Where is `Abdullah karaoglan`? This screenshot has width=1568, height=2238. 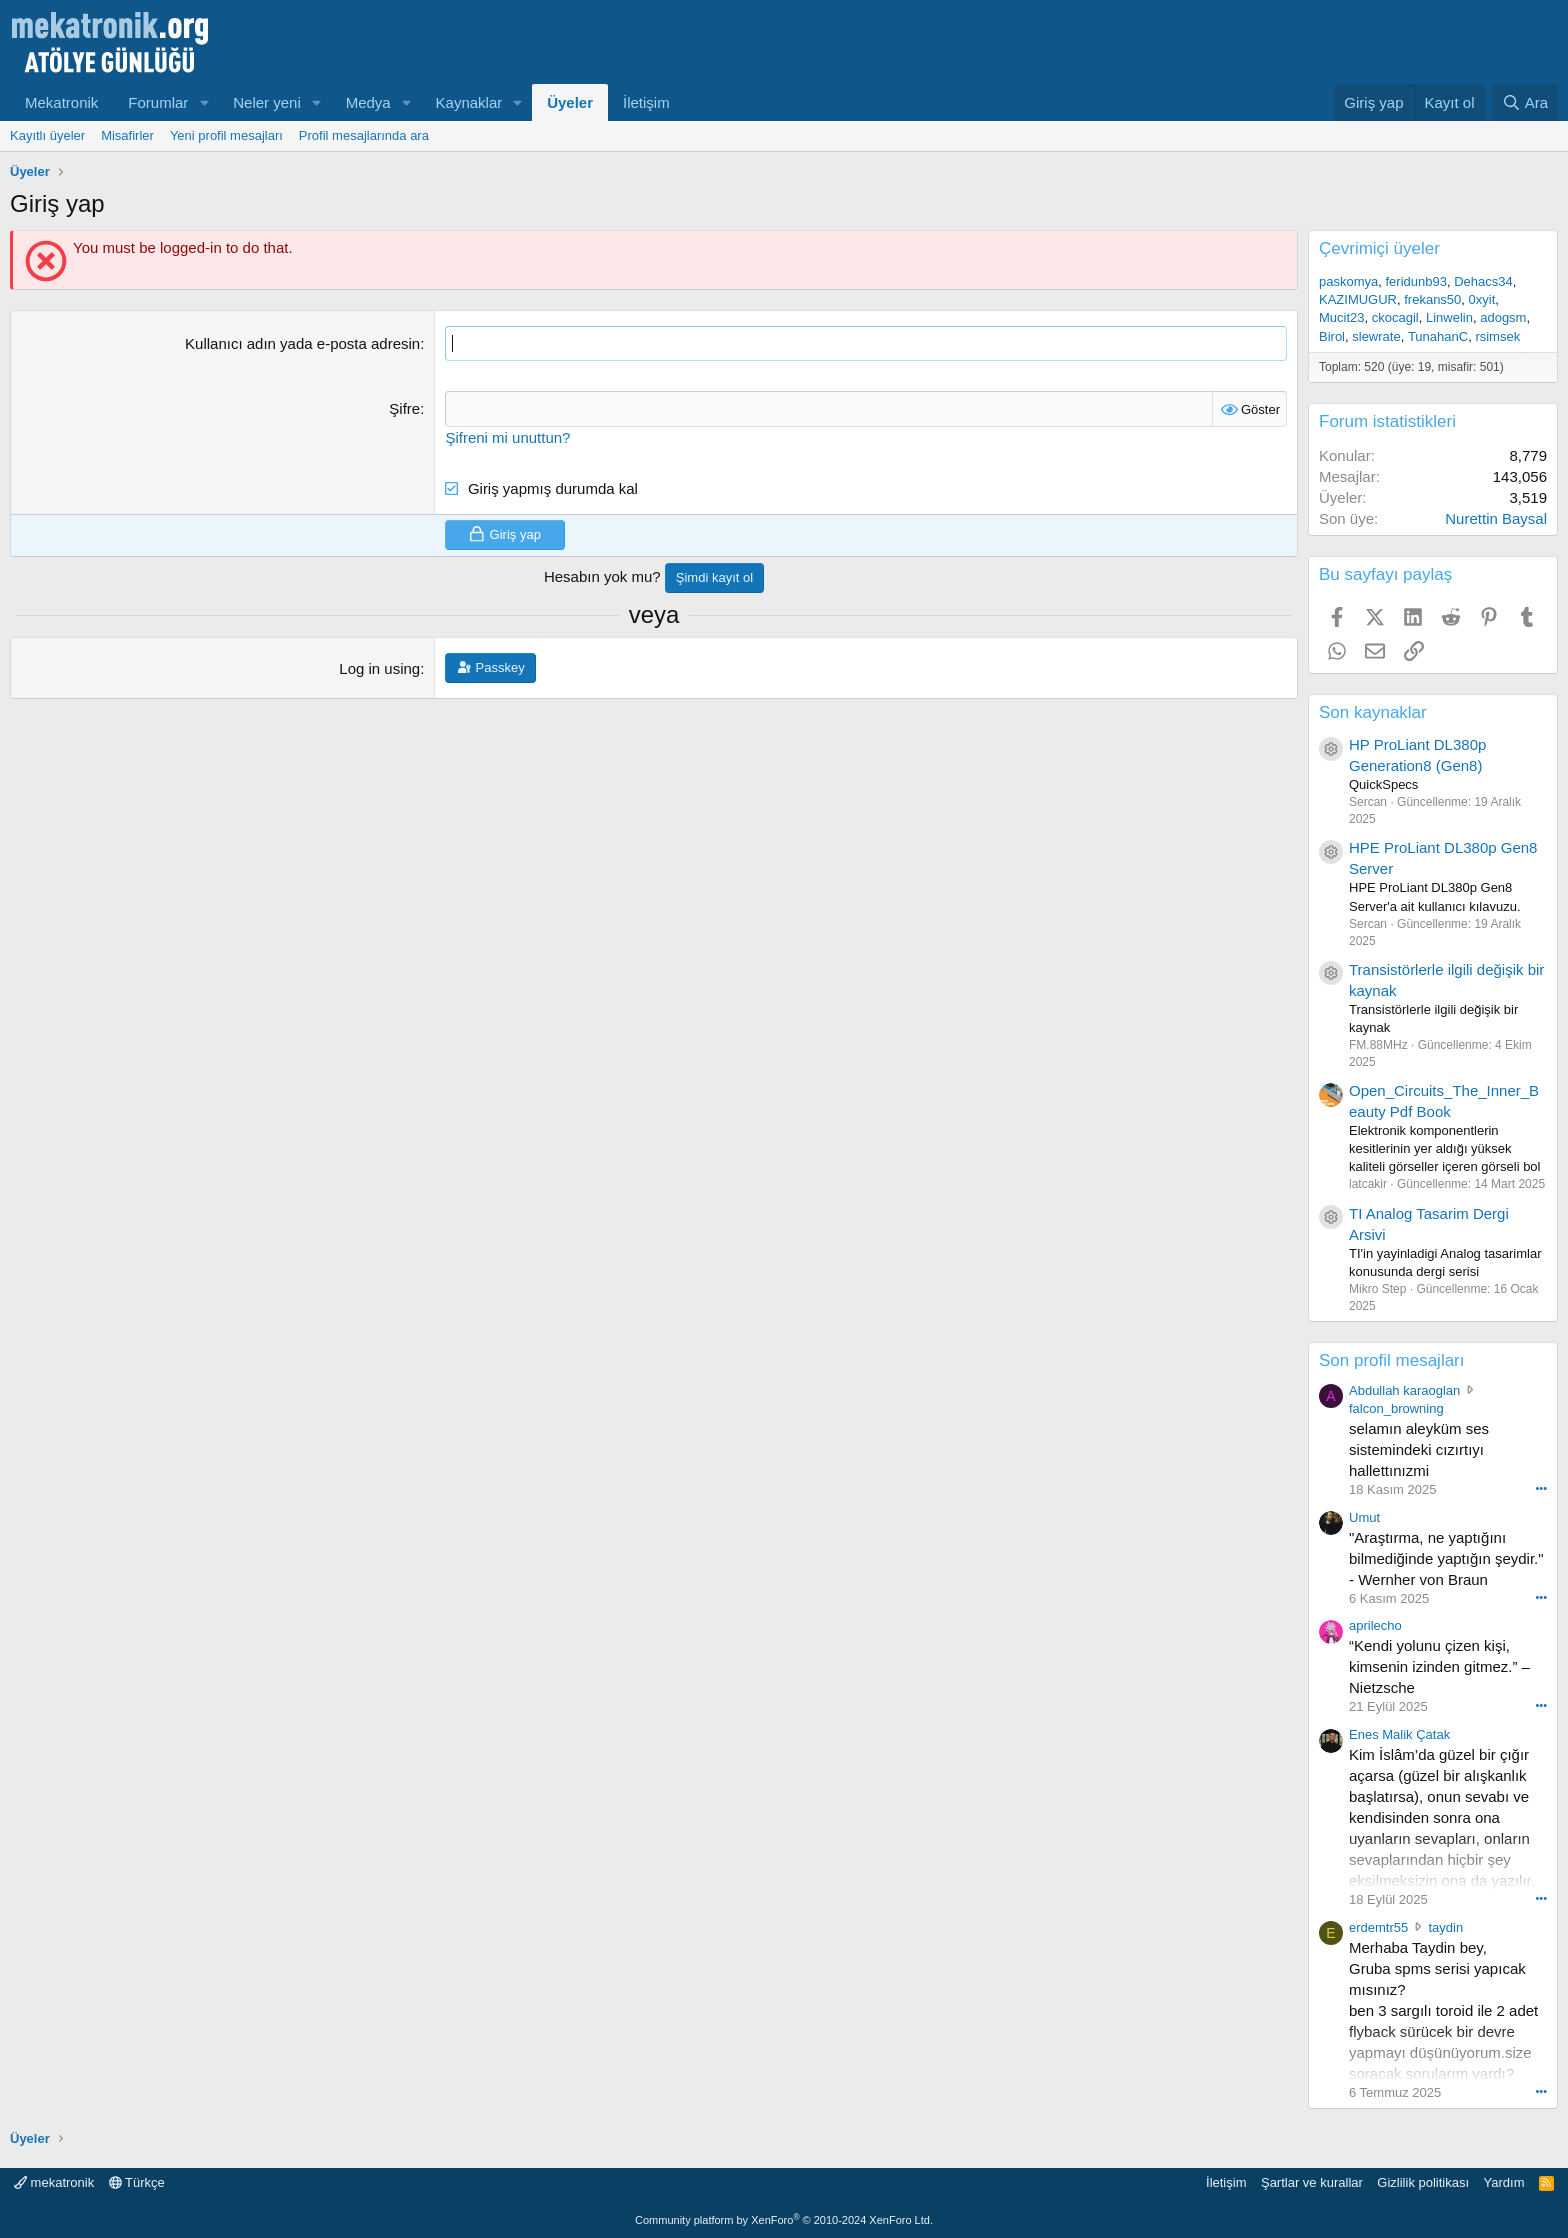
Abdullah karaoglan is located at coordinates (1404, 1390).